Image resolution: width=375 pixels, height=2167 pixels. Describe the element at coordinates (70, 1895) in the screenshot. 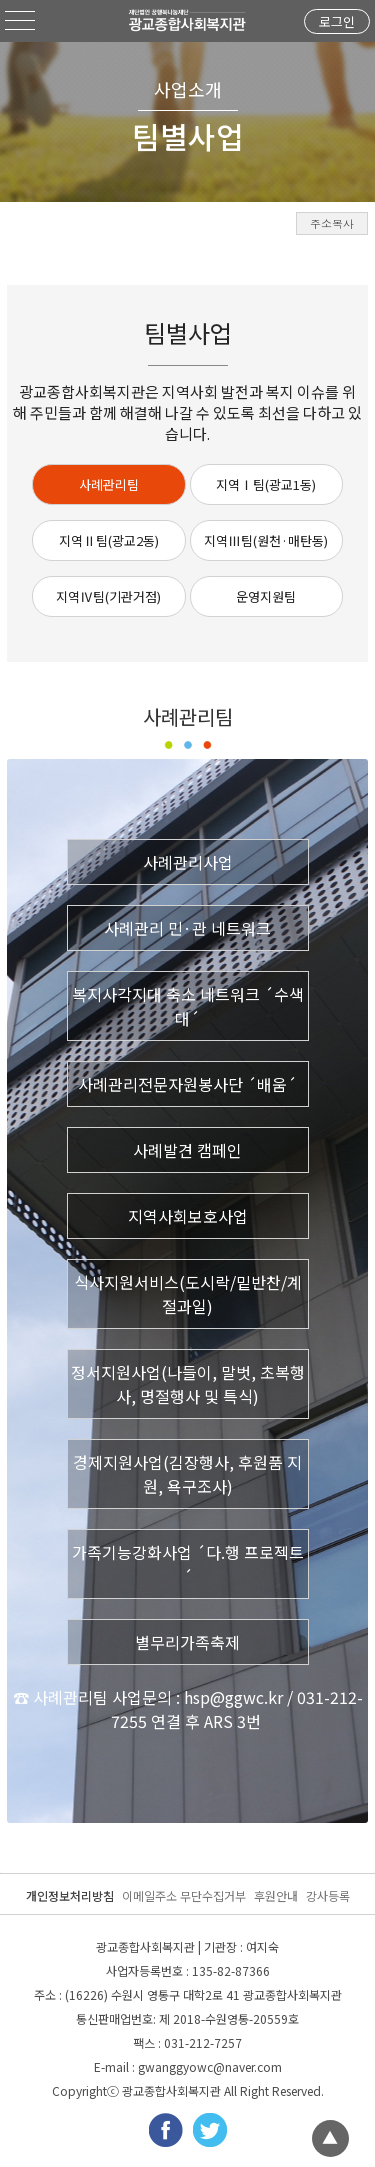

I see `개인정보처리방침` at that location.